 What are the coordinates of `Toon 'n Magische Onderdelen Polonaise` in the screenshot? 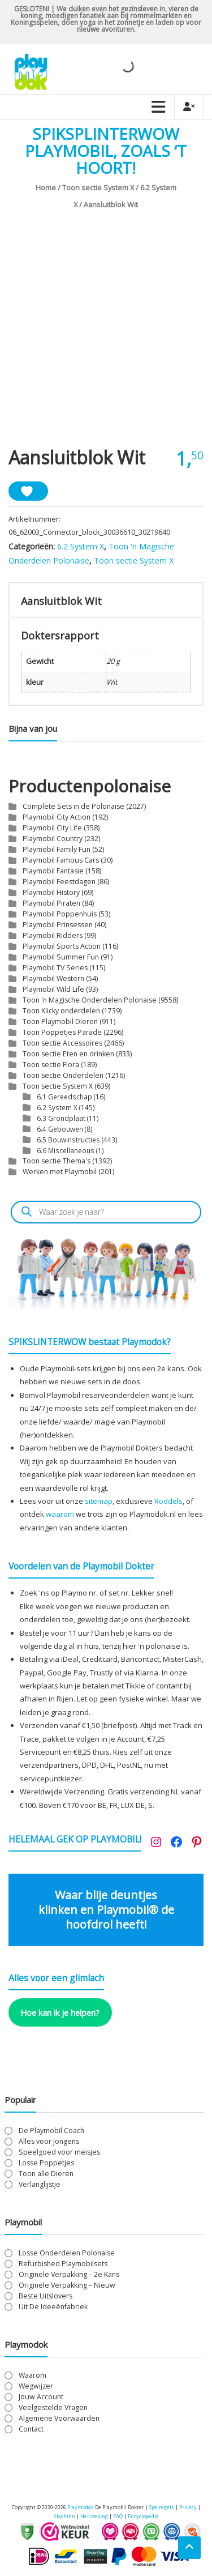 It's located at (90, 1000).